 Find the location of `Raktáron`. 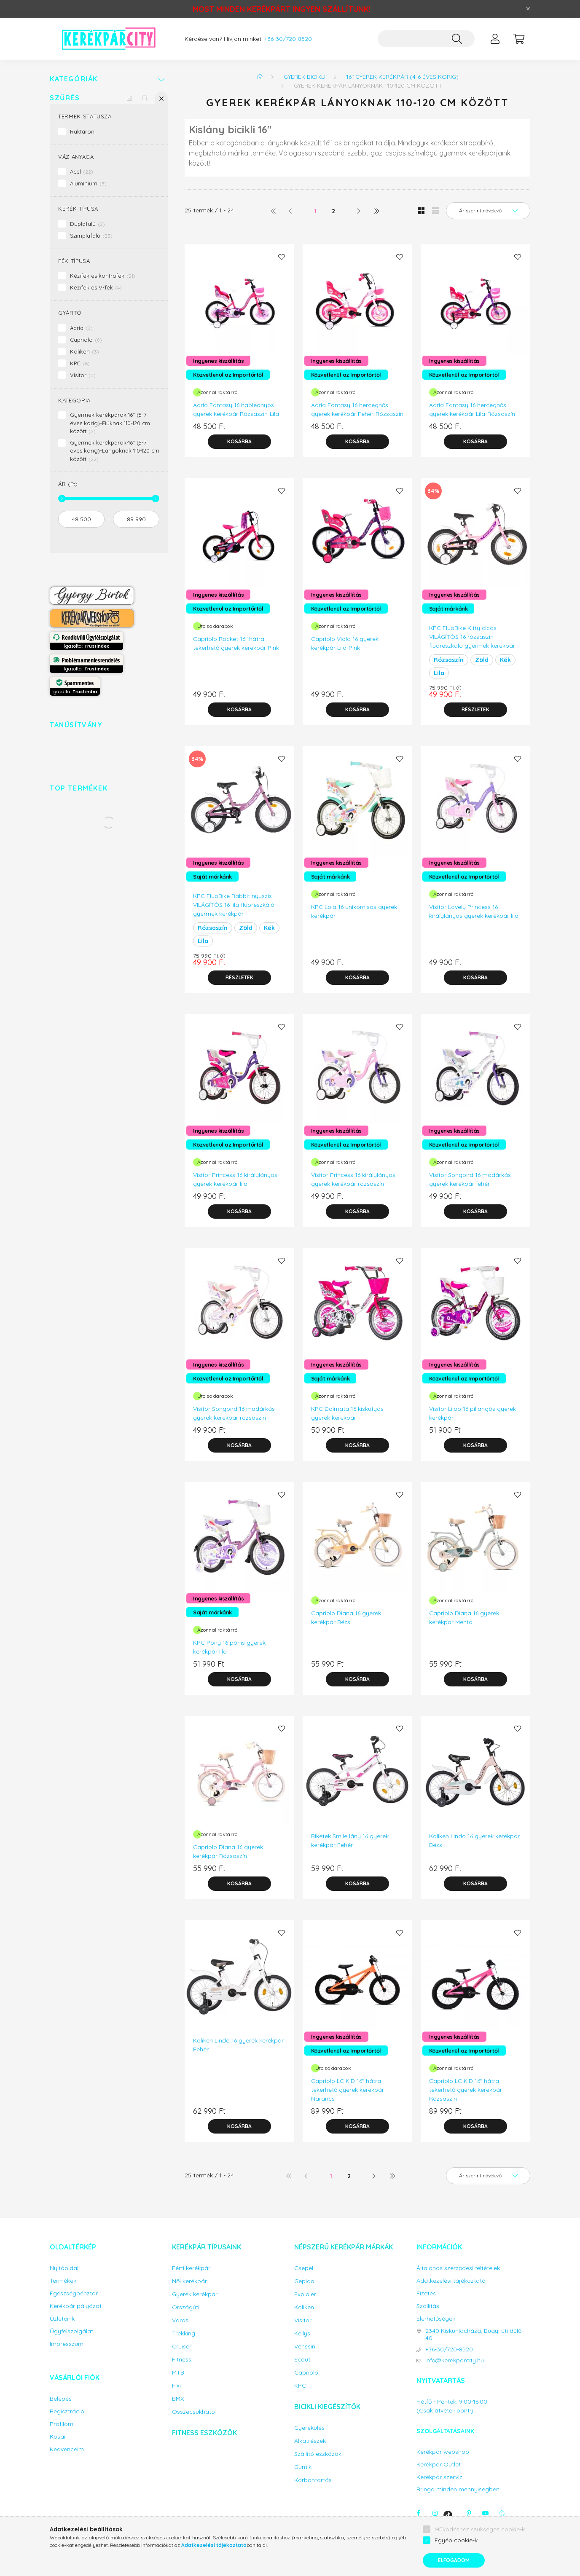

Raktáron is located at coordinates (82, 131).